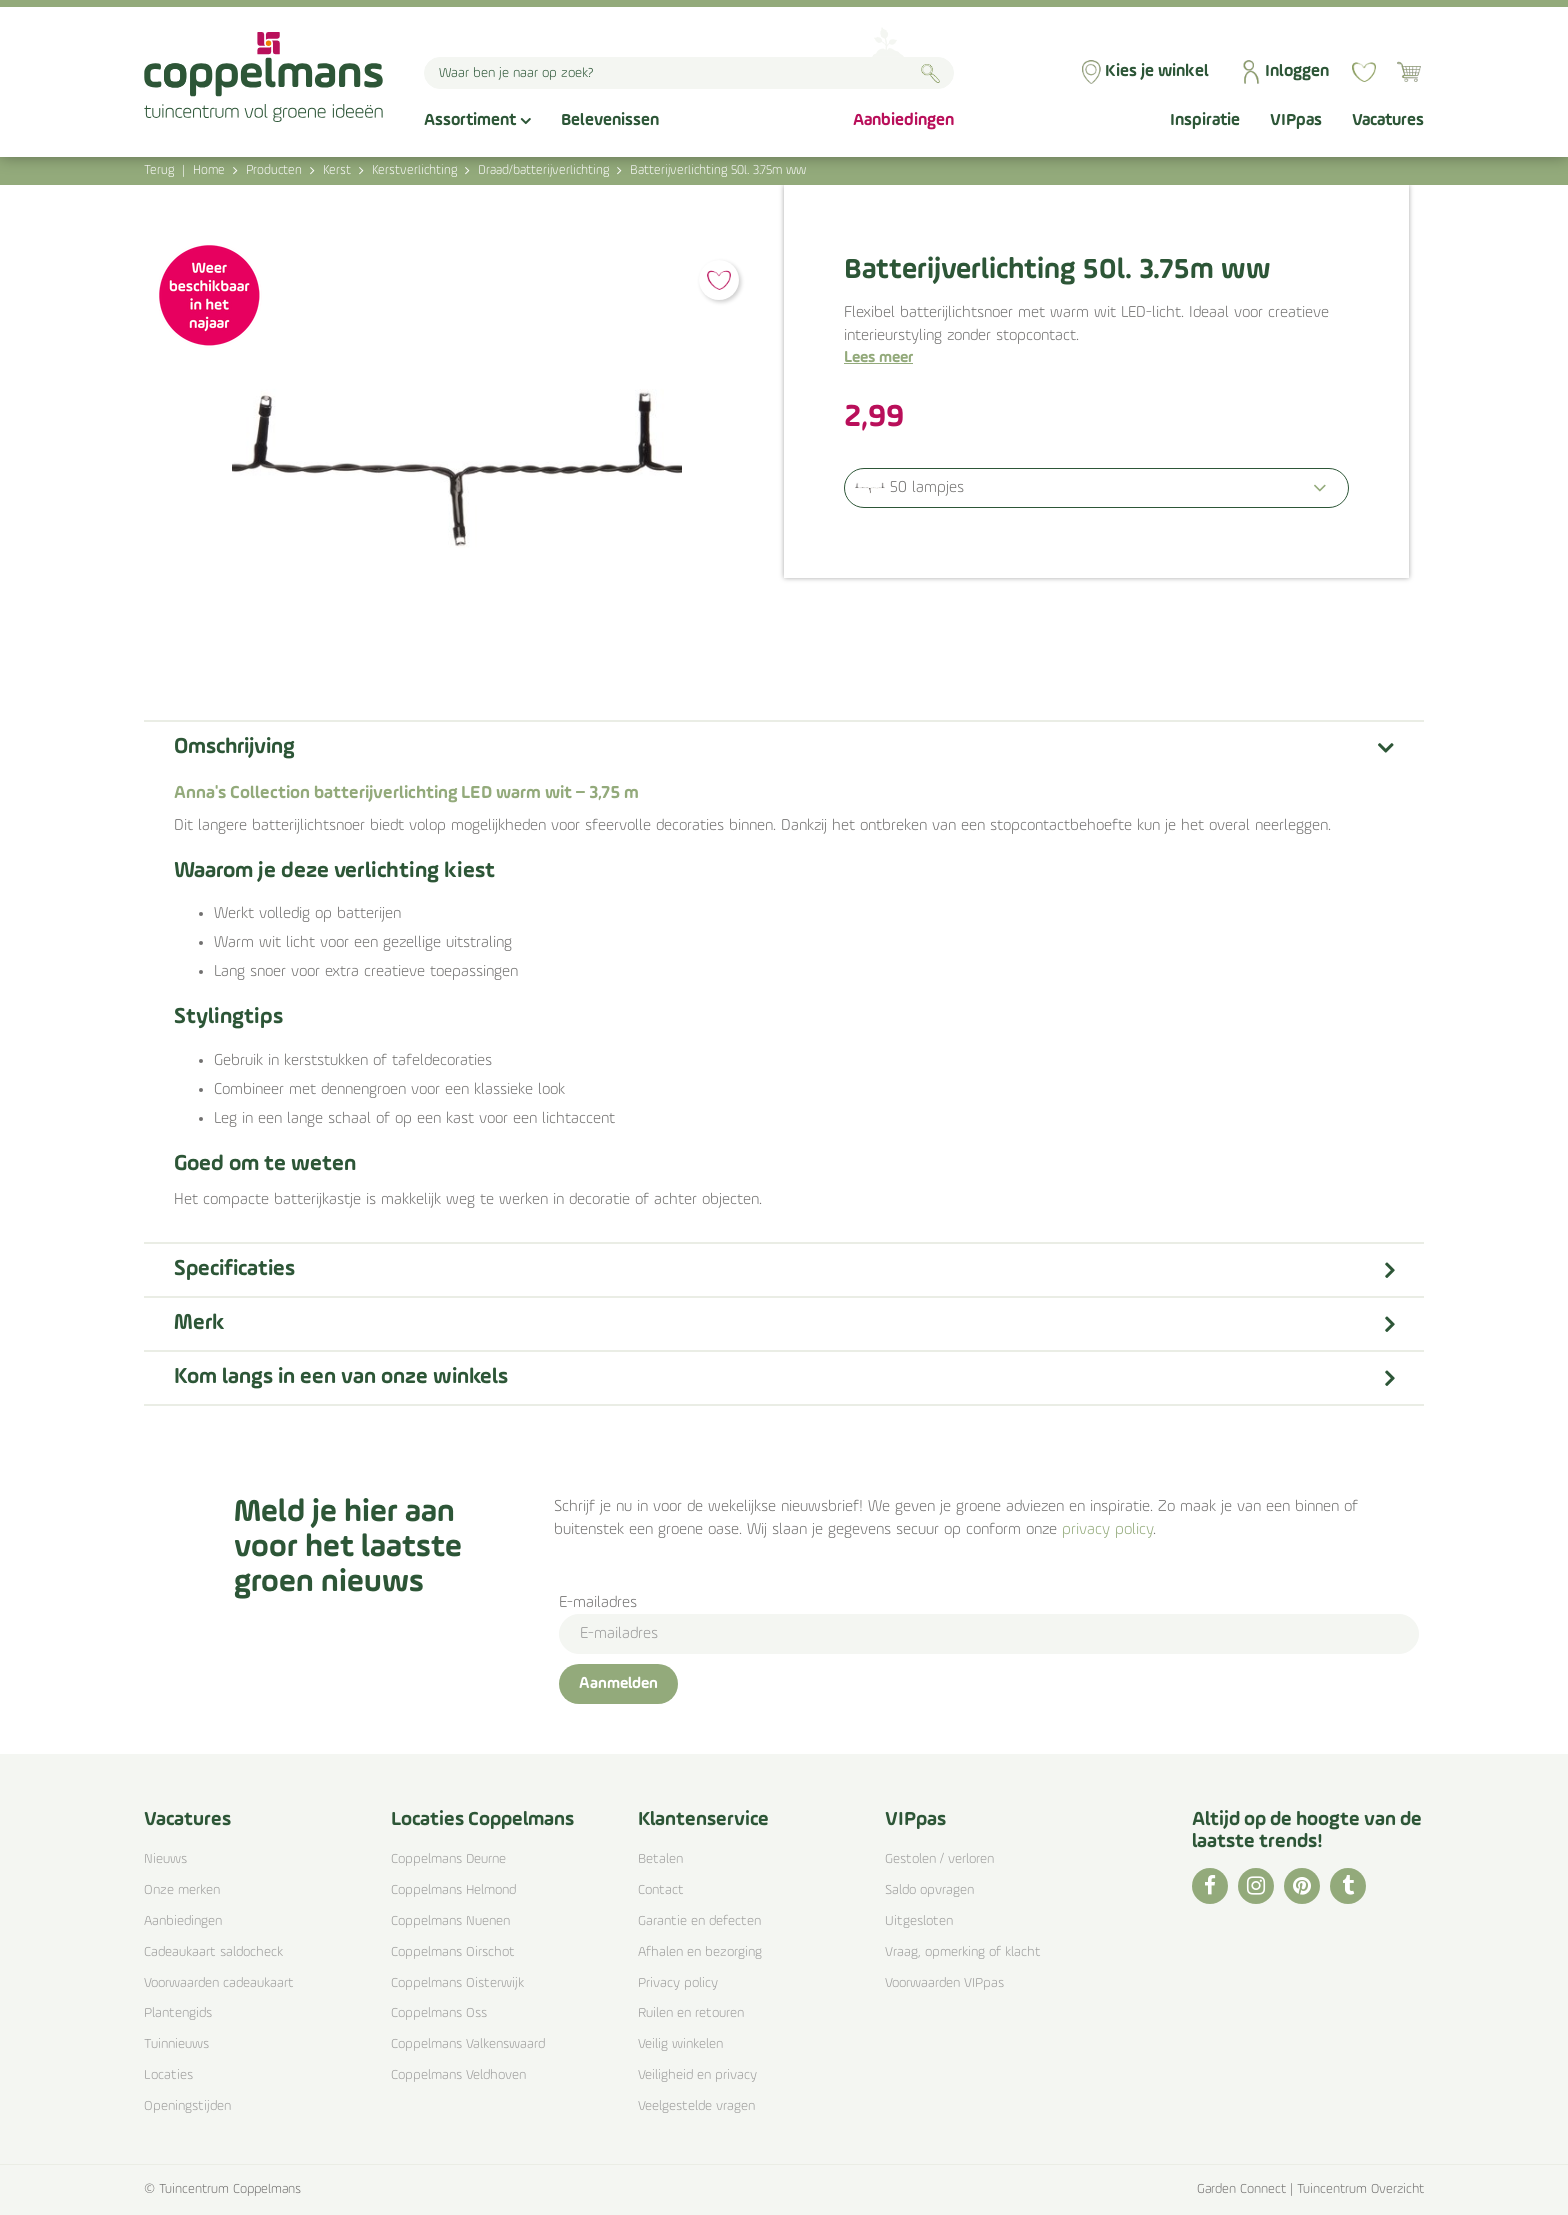  I want to click on Contact, so click(661, 1890).